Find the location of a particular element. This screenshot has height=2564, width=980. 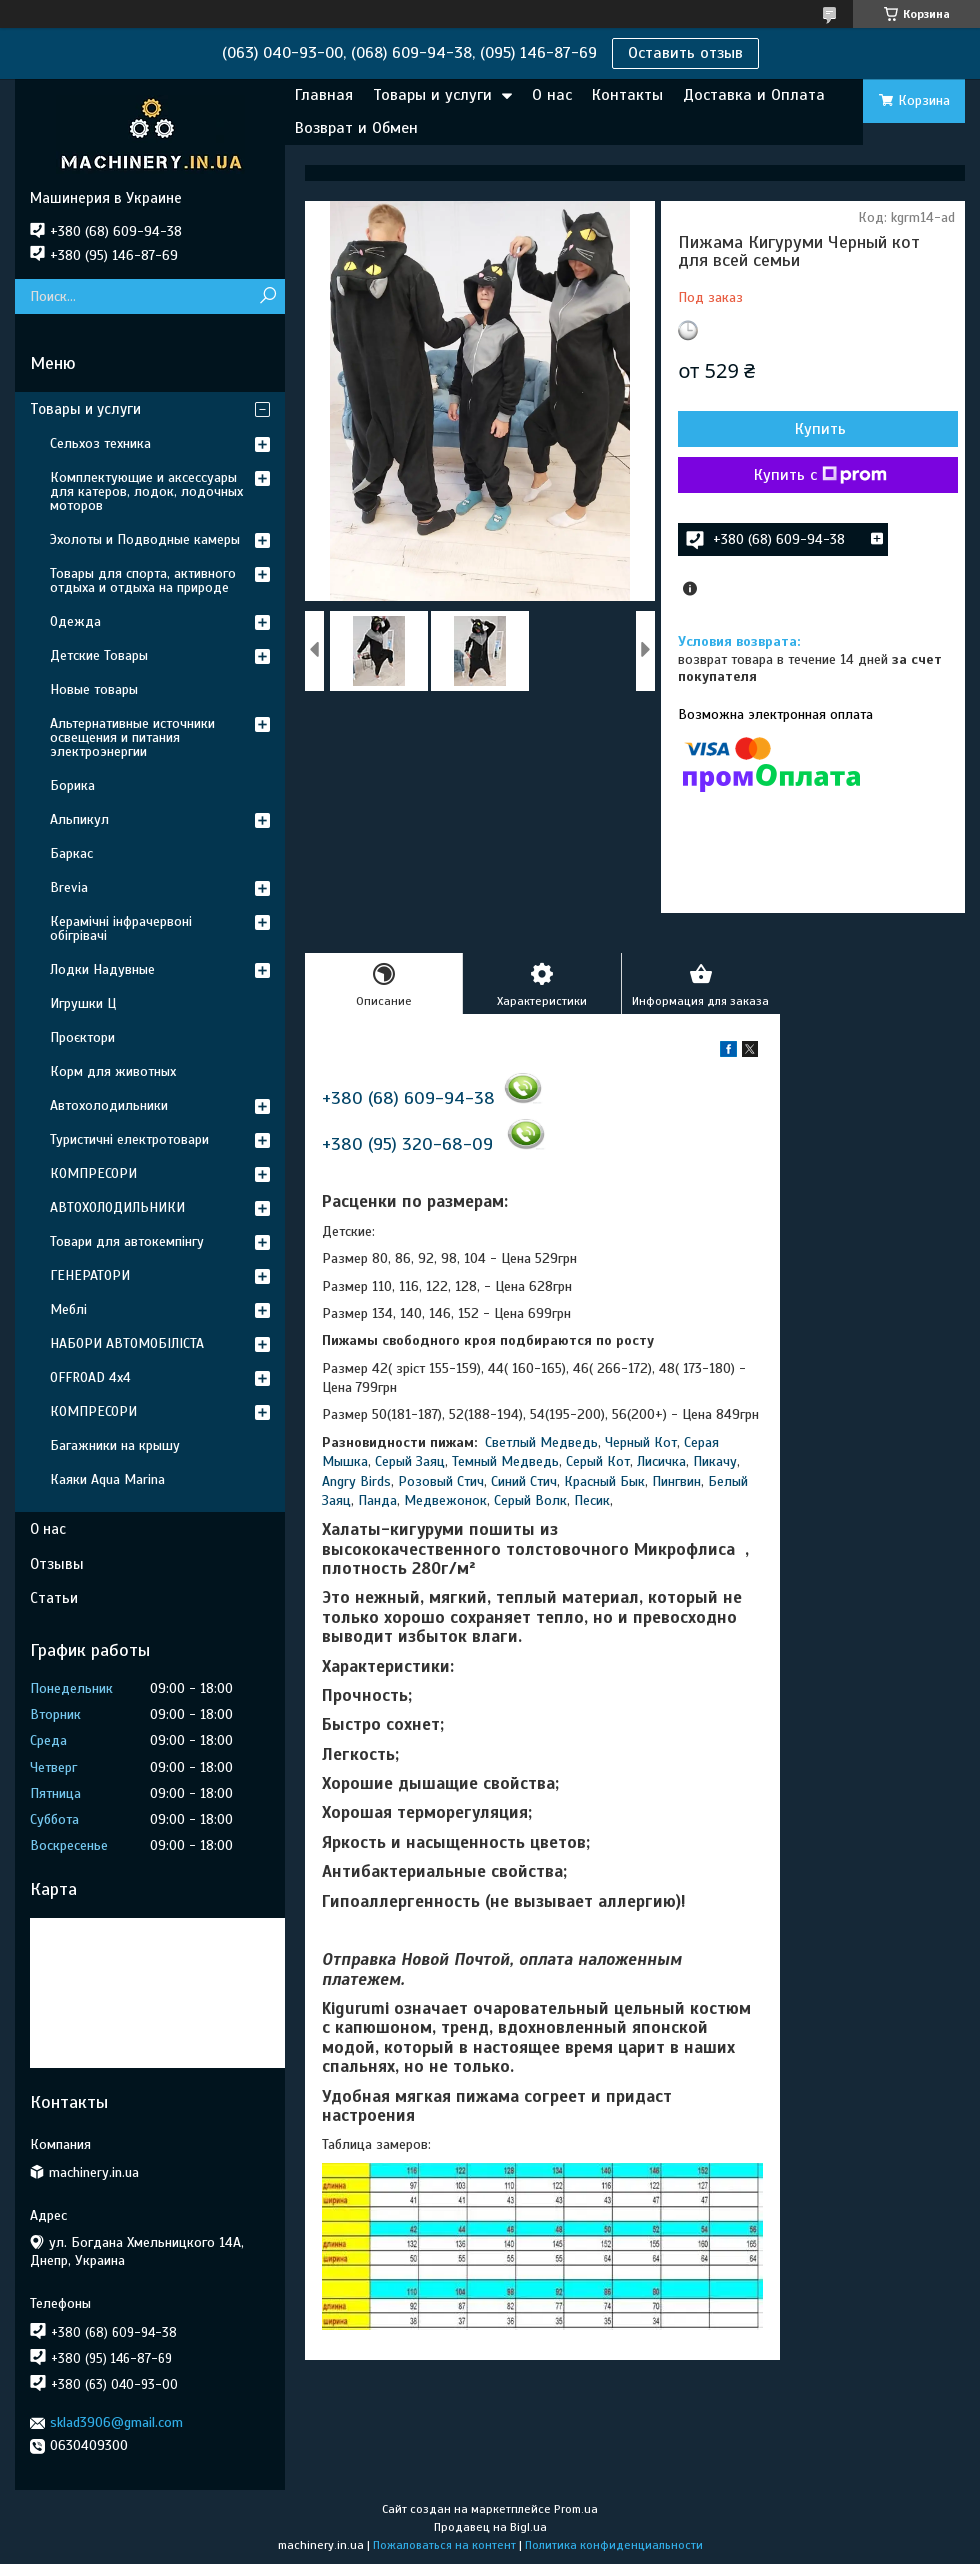

+380 (68) 609-94-38 is located at coordinates (408, 1098).